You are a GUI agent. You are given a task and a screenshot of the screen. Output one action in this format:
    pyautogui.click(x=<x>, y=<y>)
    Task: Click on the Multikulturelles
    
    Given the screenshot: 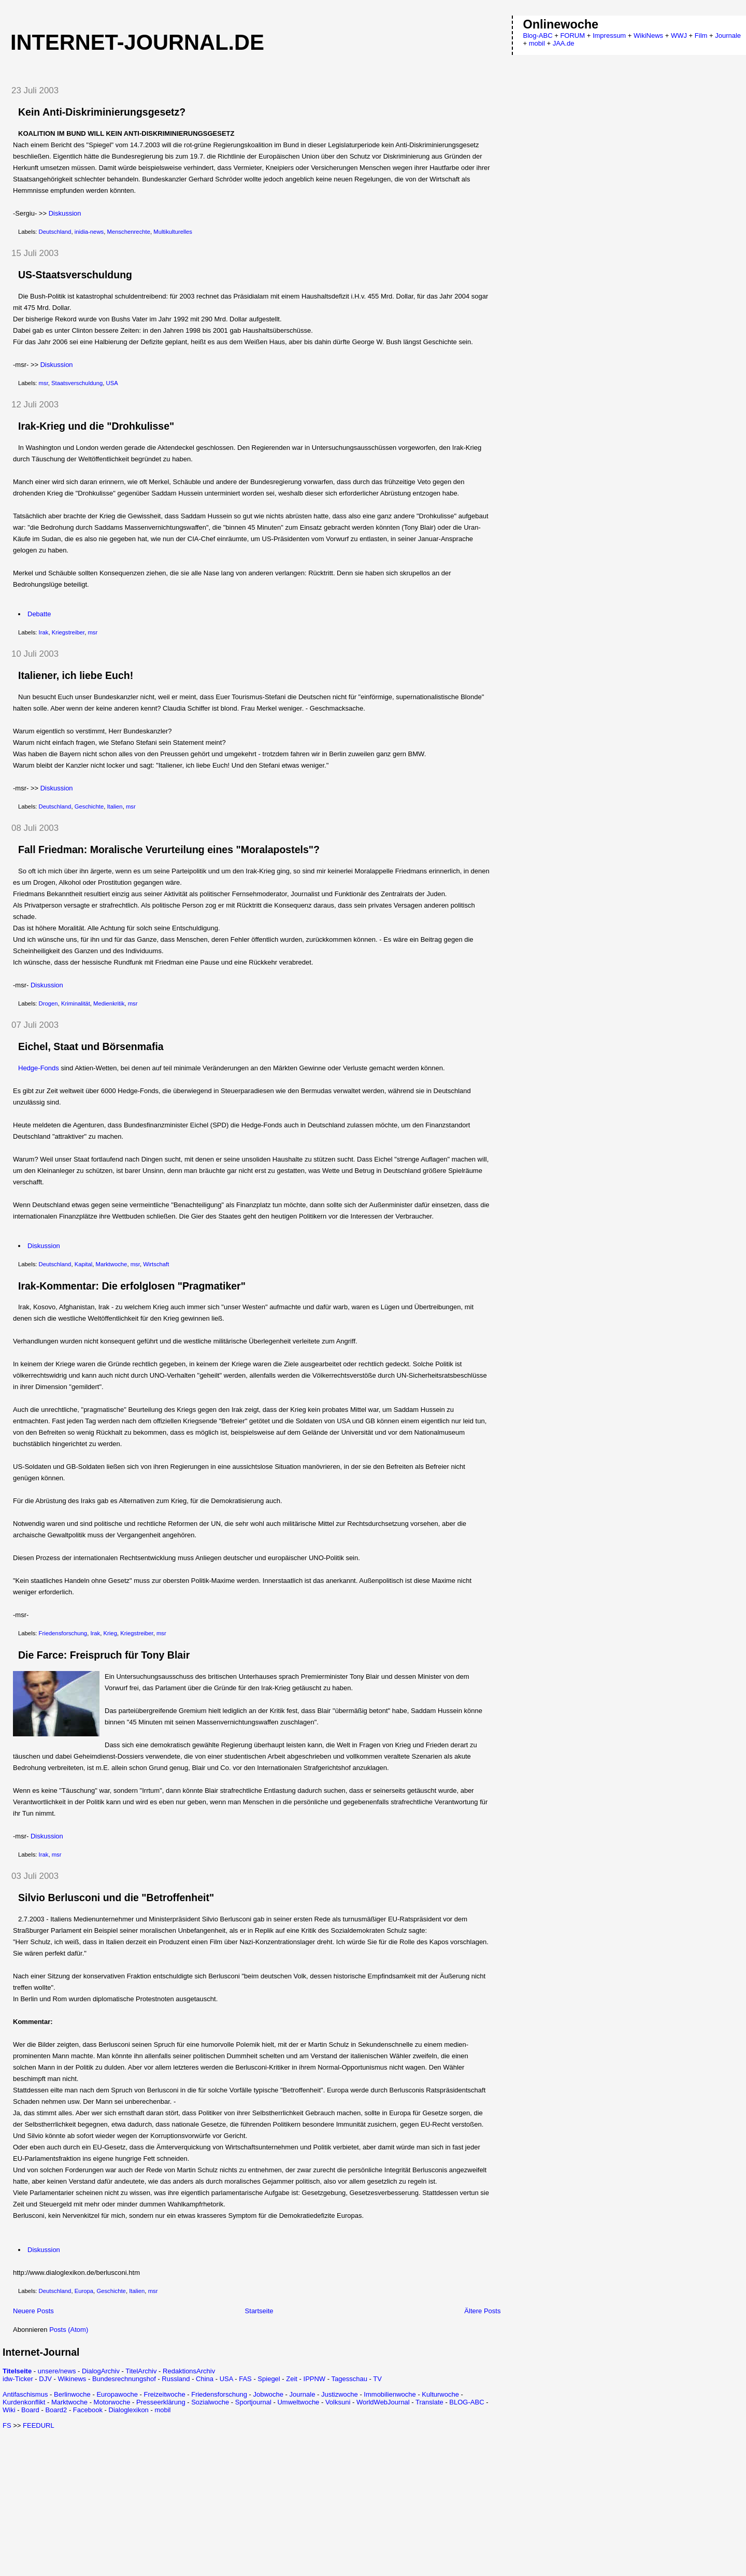 What is the action you would take?
    pyautogui.click(x=172, y=232)
    